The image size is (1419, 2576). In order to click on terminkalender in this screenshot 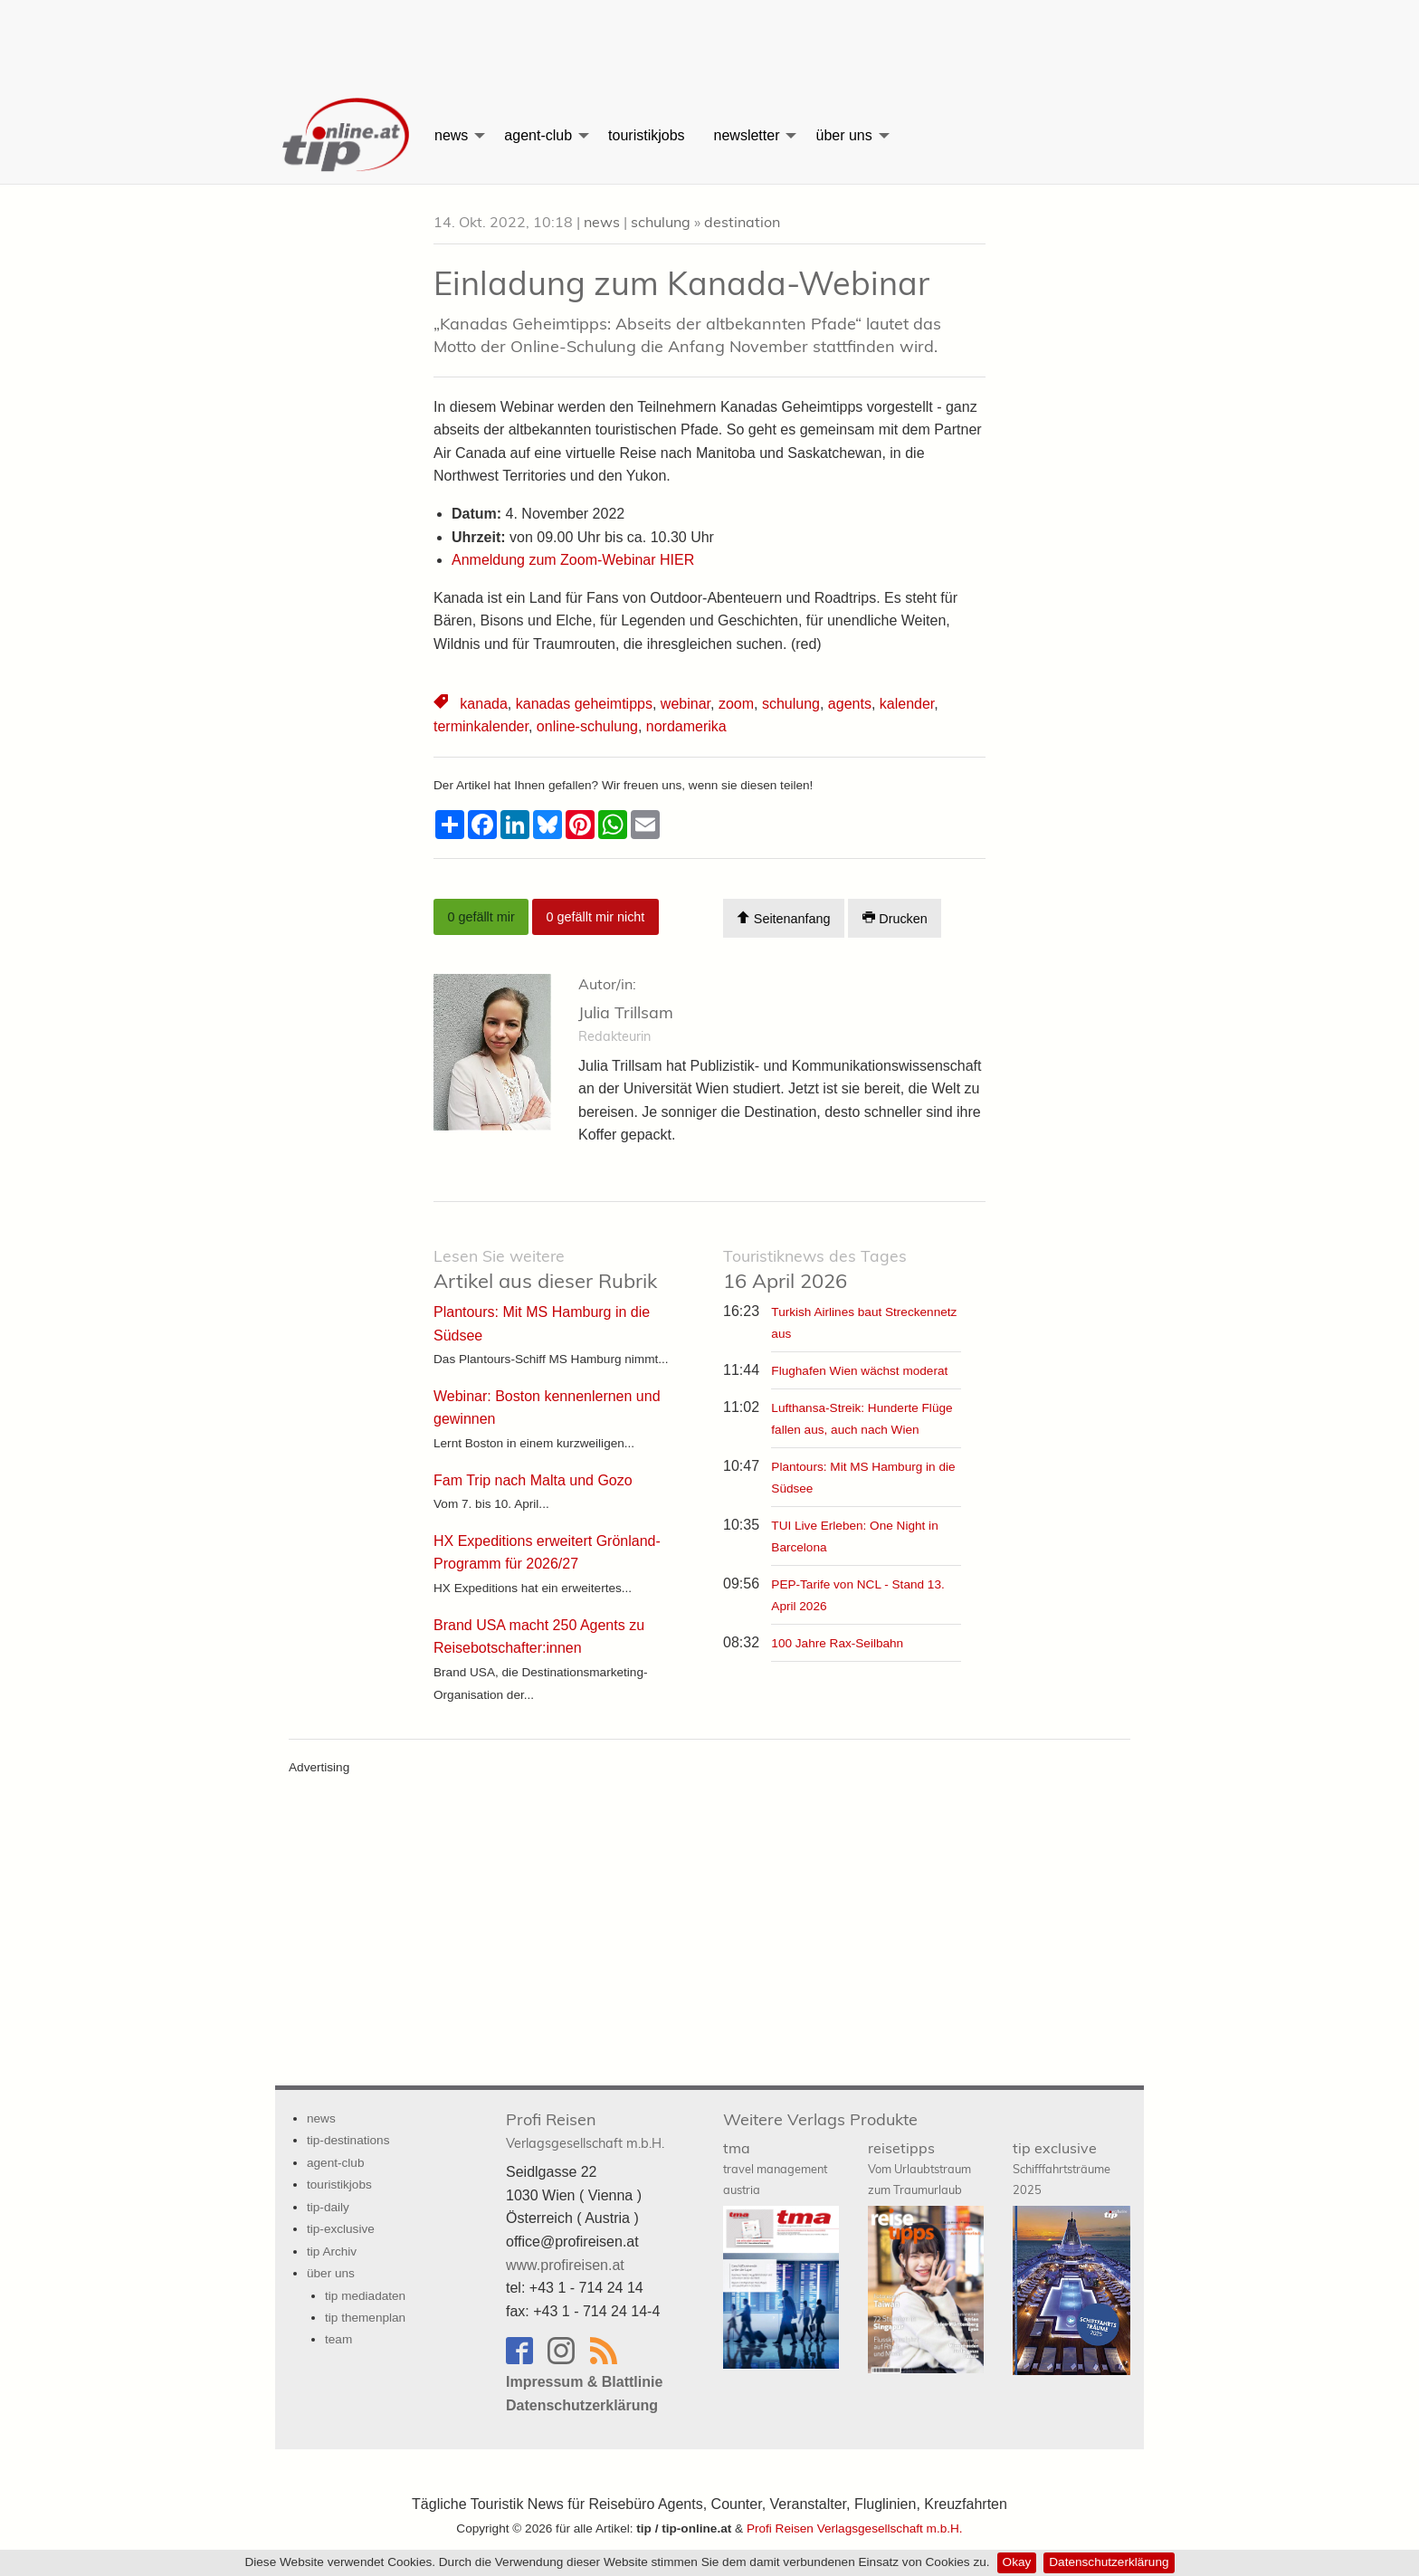, I will do `click(481, 726)`.